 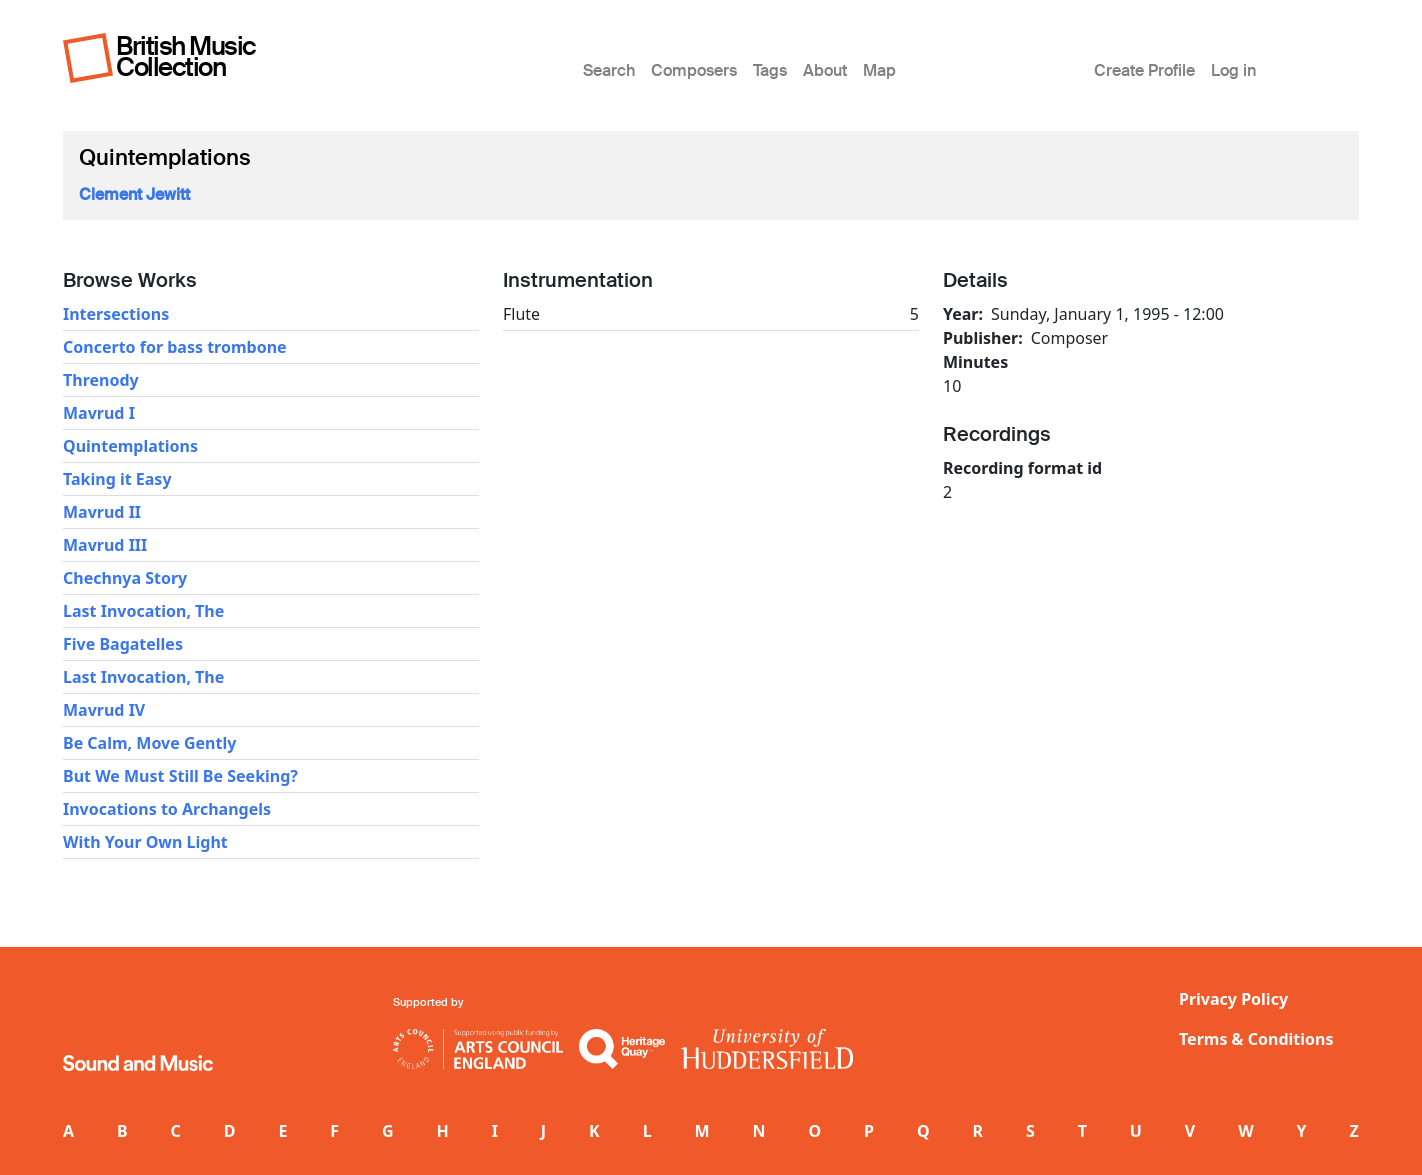 What do you see at coordinates (101, 380) in the screenshot?
I see `Threnody` at bounding box center [101, 380].